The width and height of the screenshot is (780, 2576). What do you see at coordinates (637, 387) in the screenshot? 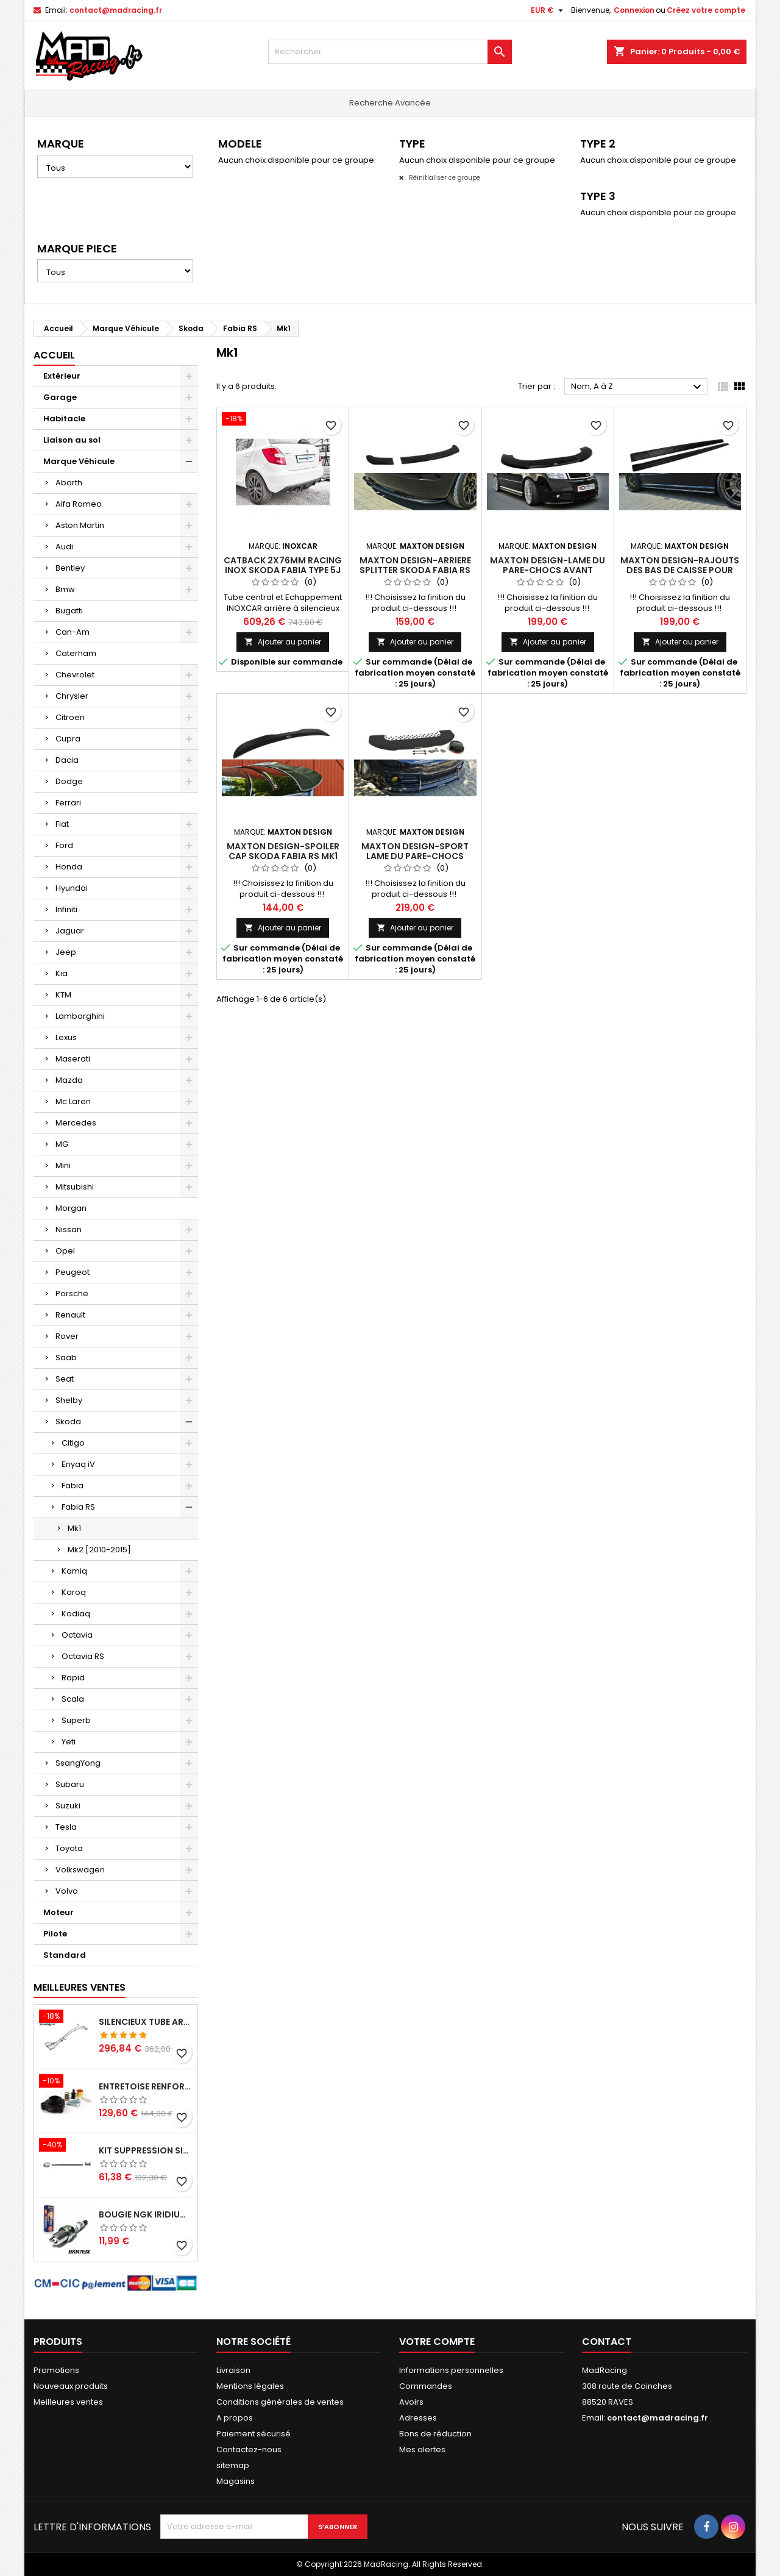
I see `Nom, A à Z` at bounding box center [637, 387].